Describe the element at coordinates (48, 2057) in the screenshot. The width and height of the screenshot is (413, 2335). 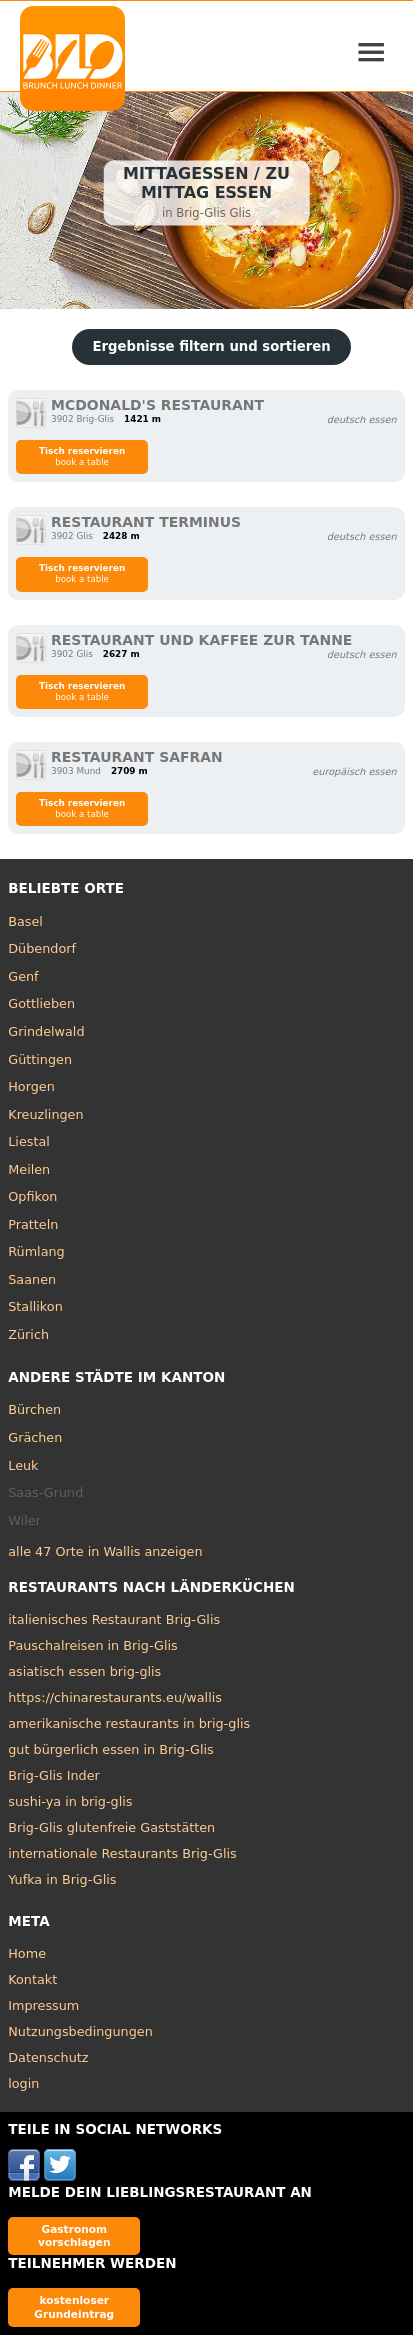
I see `Datenschutz` at that location.